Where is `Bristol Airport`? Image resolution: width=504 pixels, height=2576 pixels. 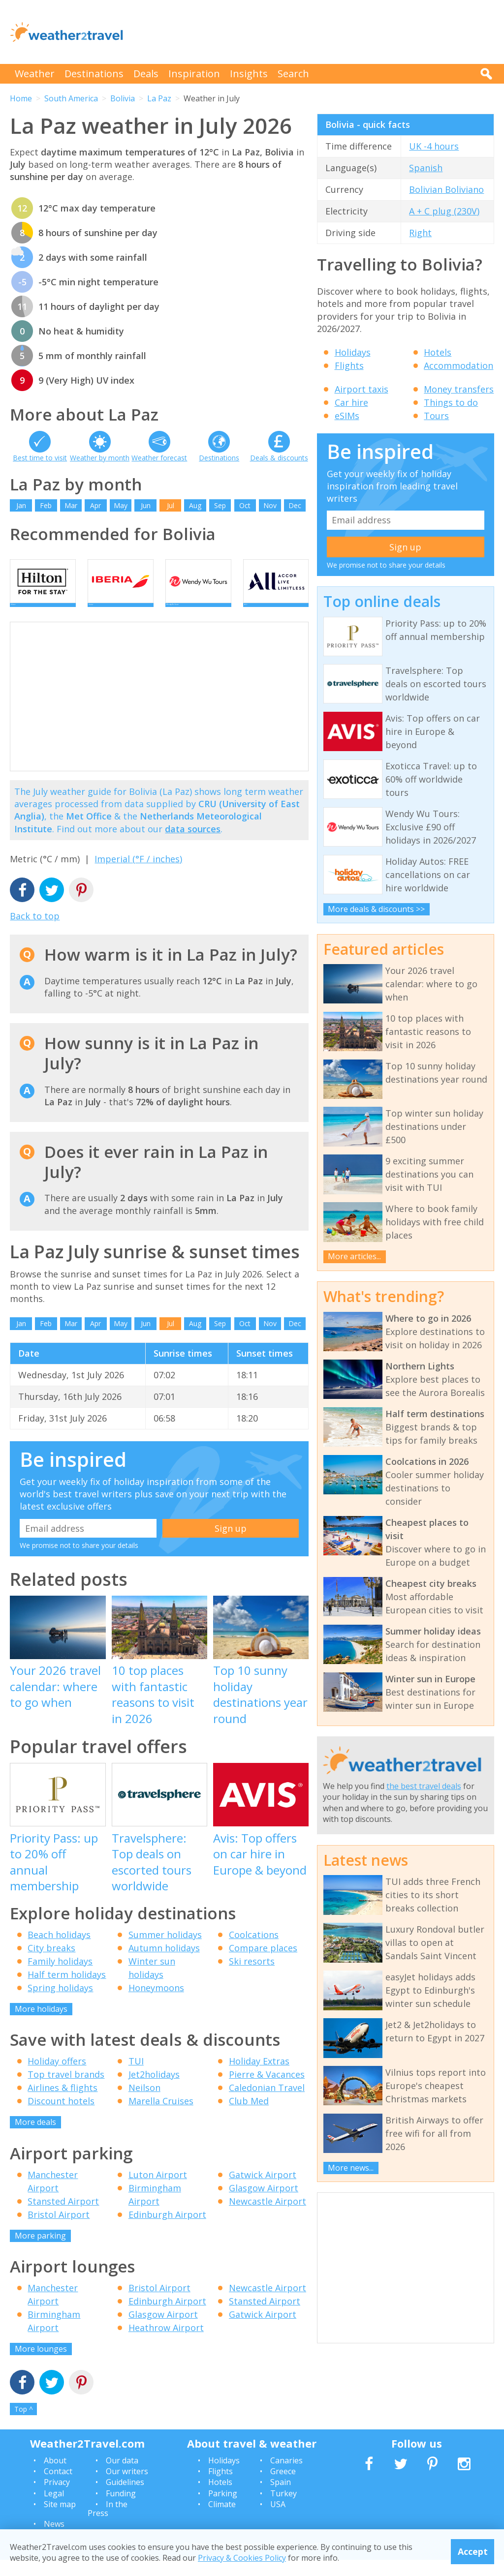 Bristol Airport is located at coordinates (59, 2230).